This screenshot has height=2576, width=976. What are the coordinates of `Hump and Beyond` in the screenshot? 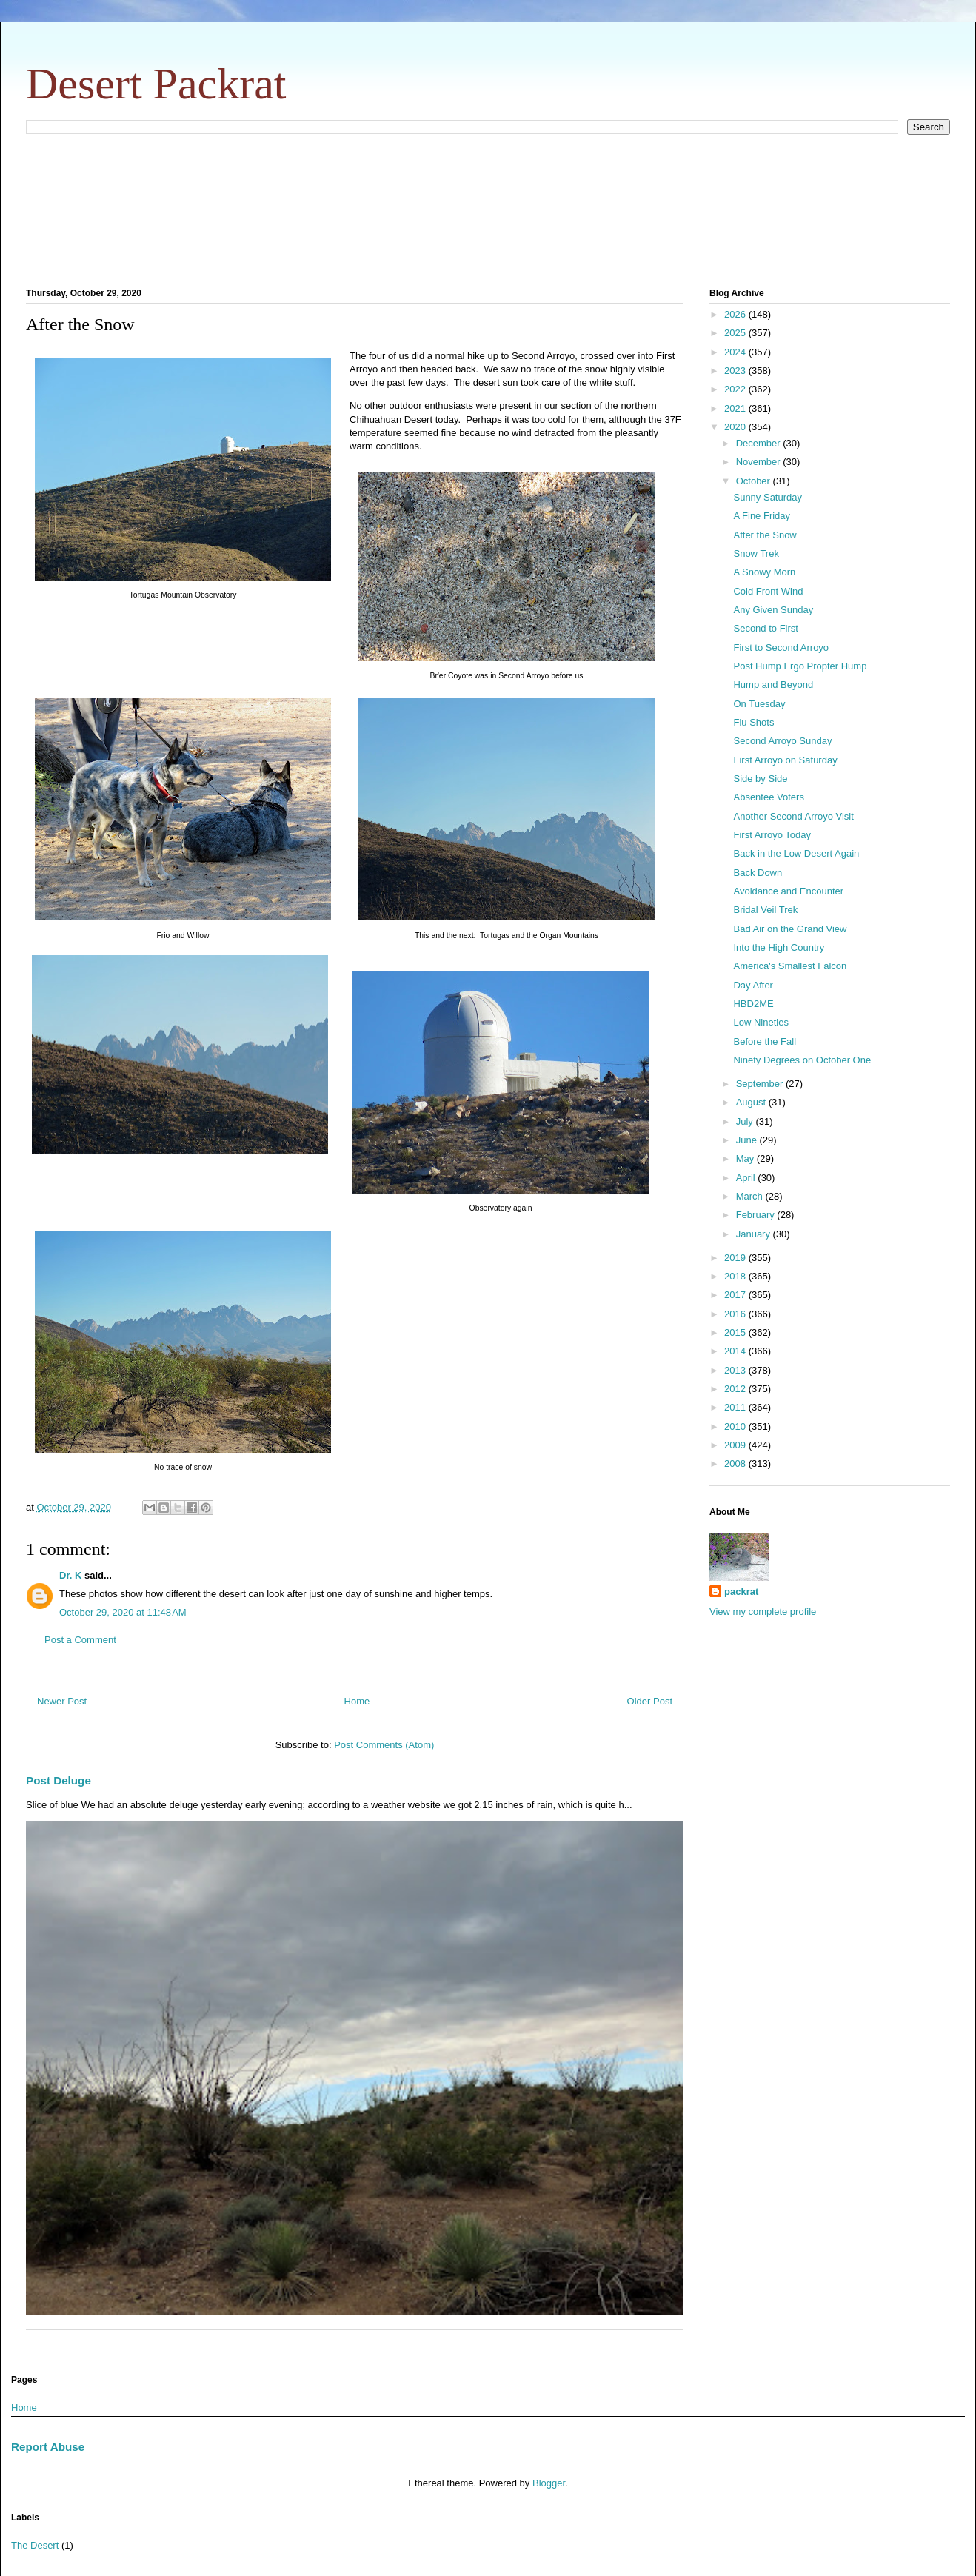 It's located at (773, 684).